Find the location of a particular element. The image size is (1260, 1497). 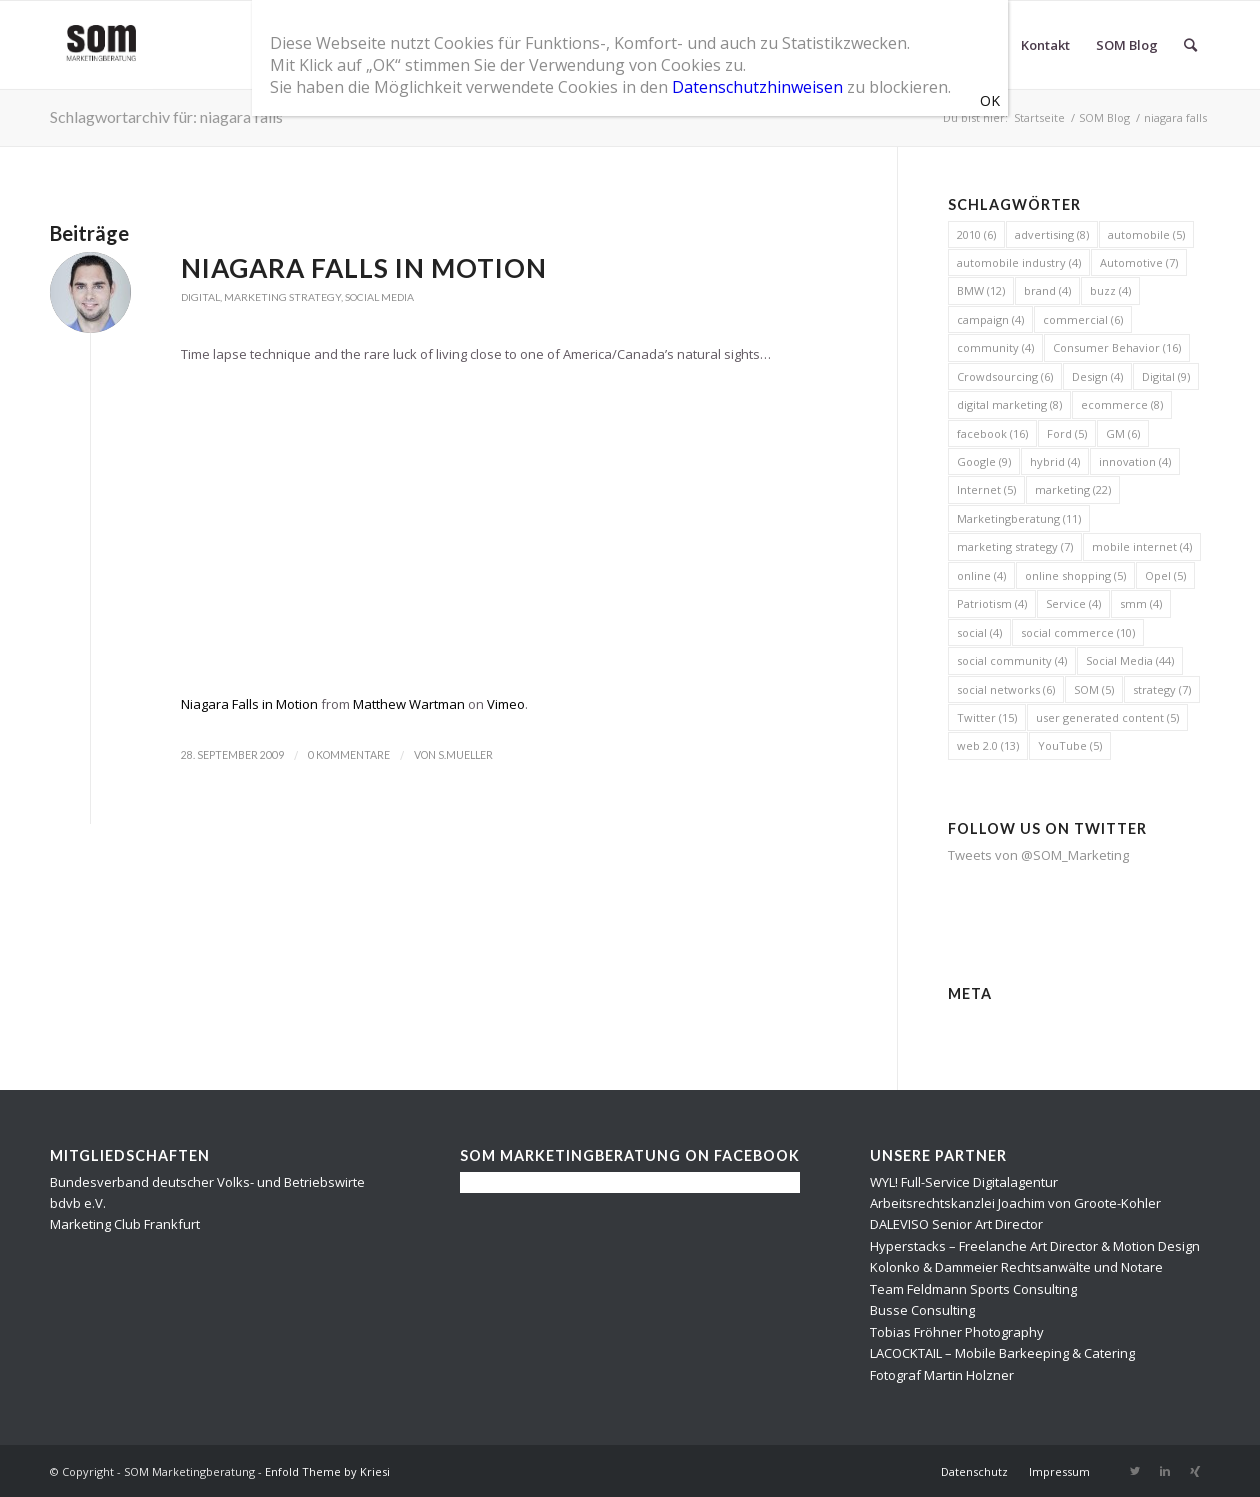

brand [brand (4 Einträge)] is located at coordinates (1047, 290).